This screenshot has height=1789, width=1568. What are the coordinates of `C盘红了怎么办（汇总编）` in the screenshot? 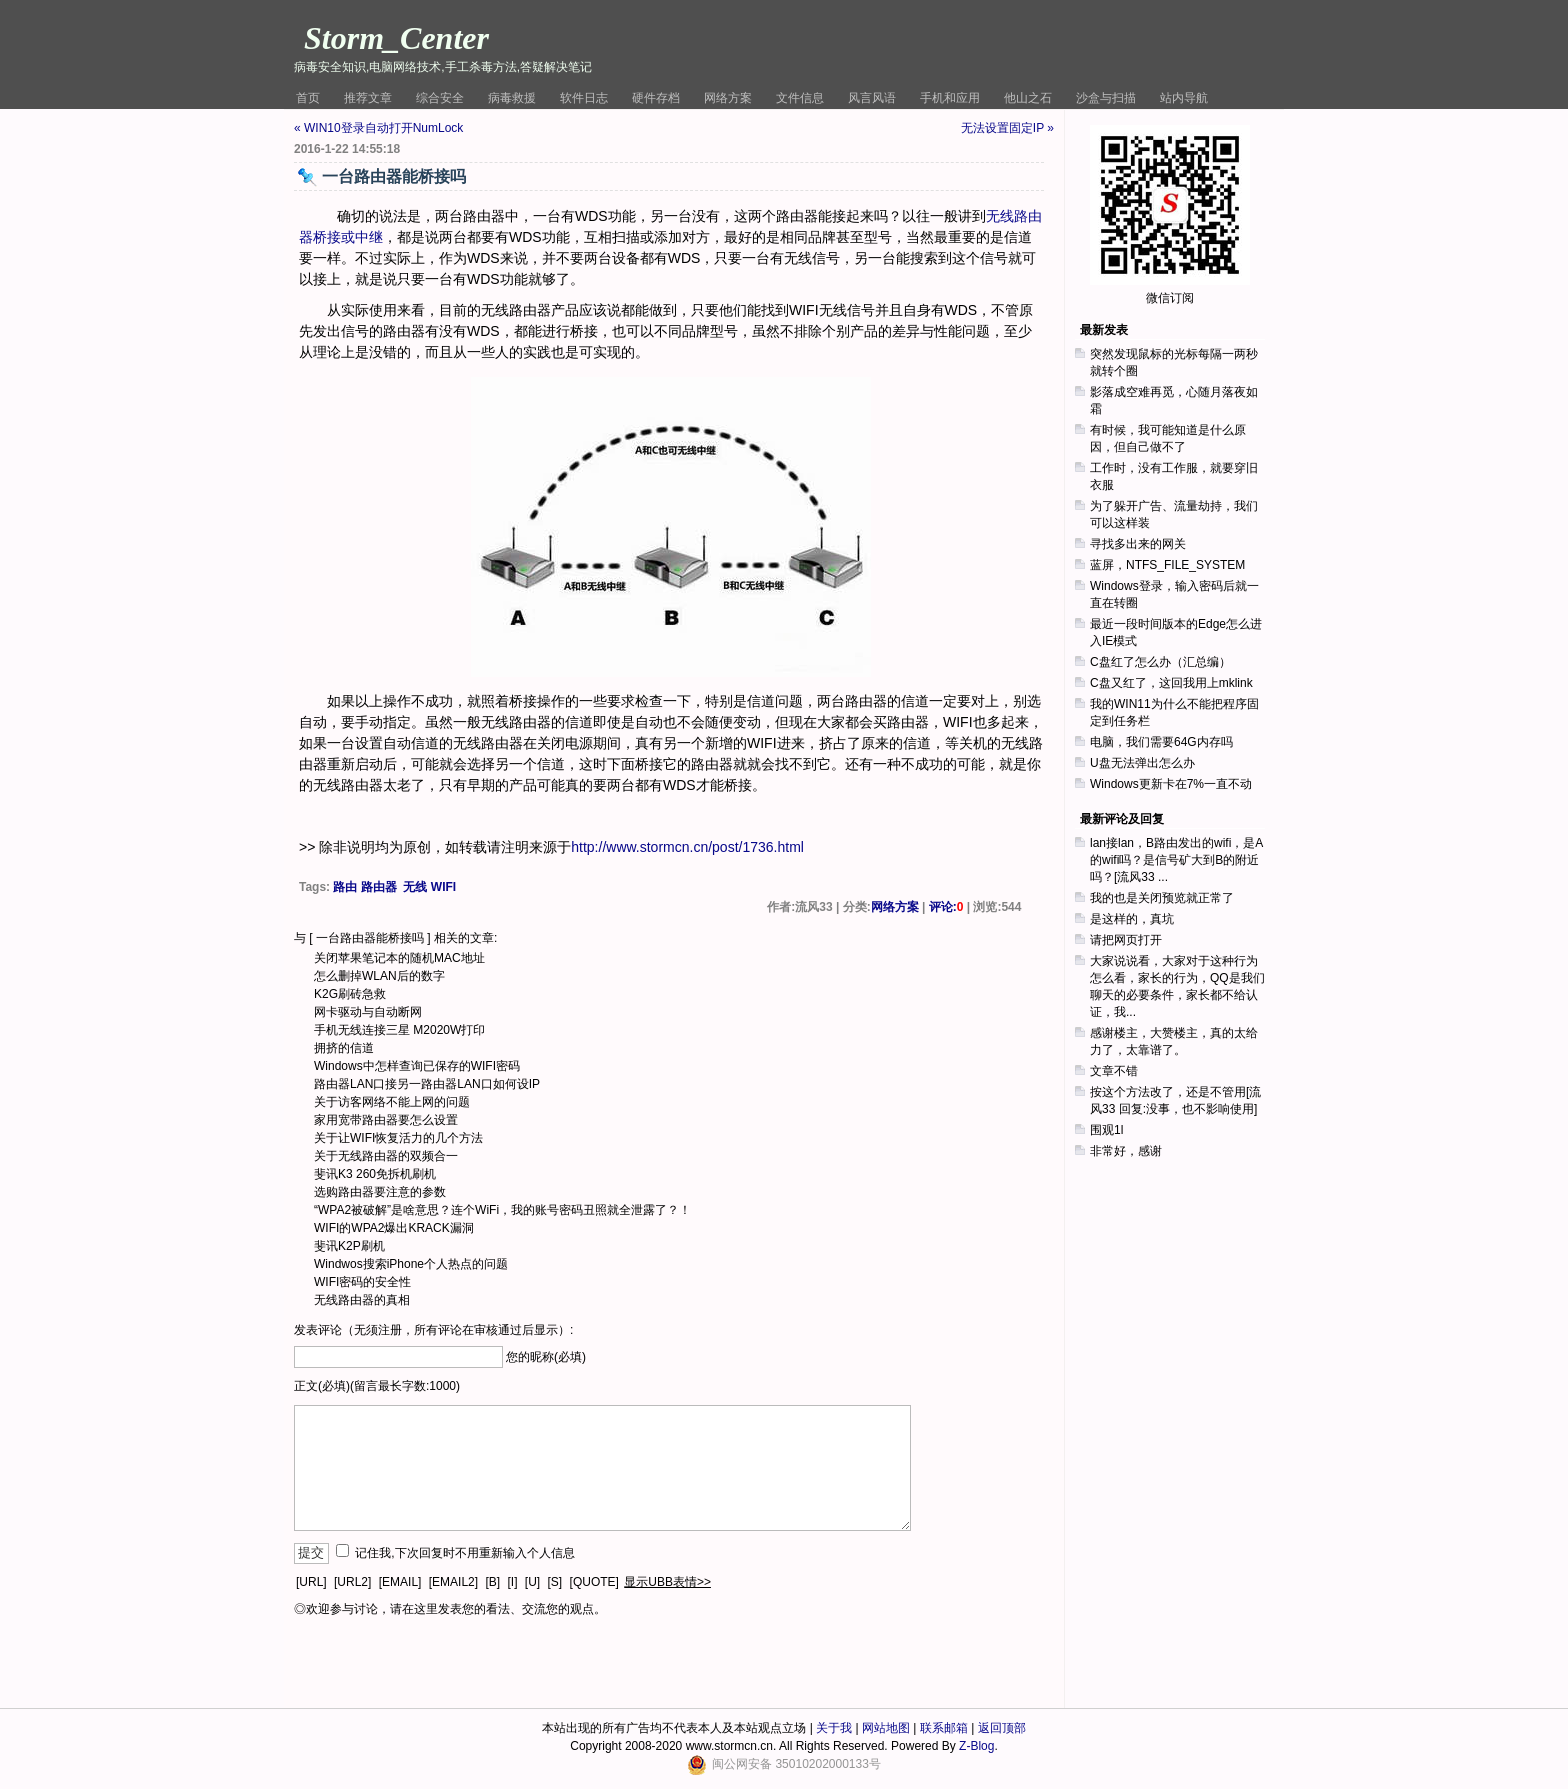 It's located at (1160, 662).